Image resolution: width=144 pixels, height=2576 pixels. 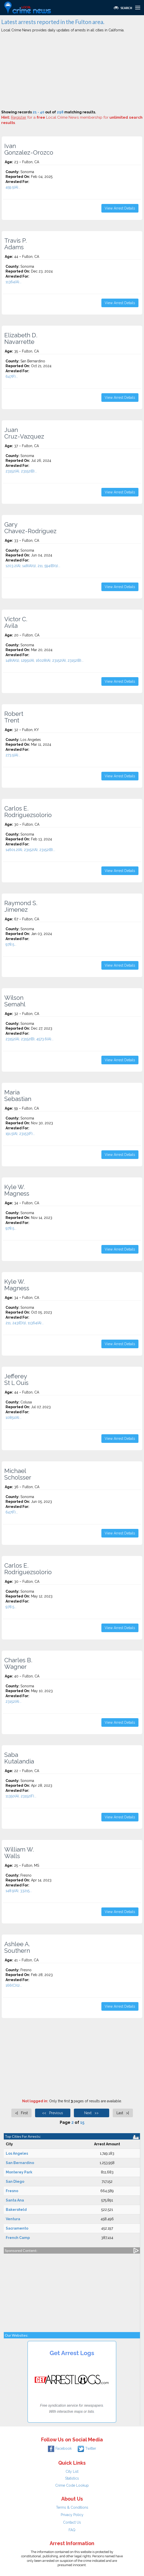 What do you see at coordinates (44, 660) in the screenshot?
I see `148(A)(1), 12951(A), 16028(A), 23152(A), 23152(B)...` at bounding box center [44, 660].